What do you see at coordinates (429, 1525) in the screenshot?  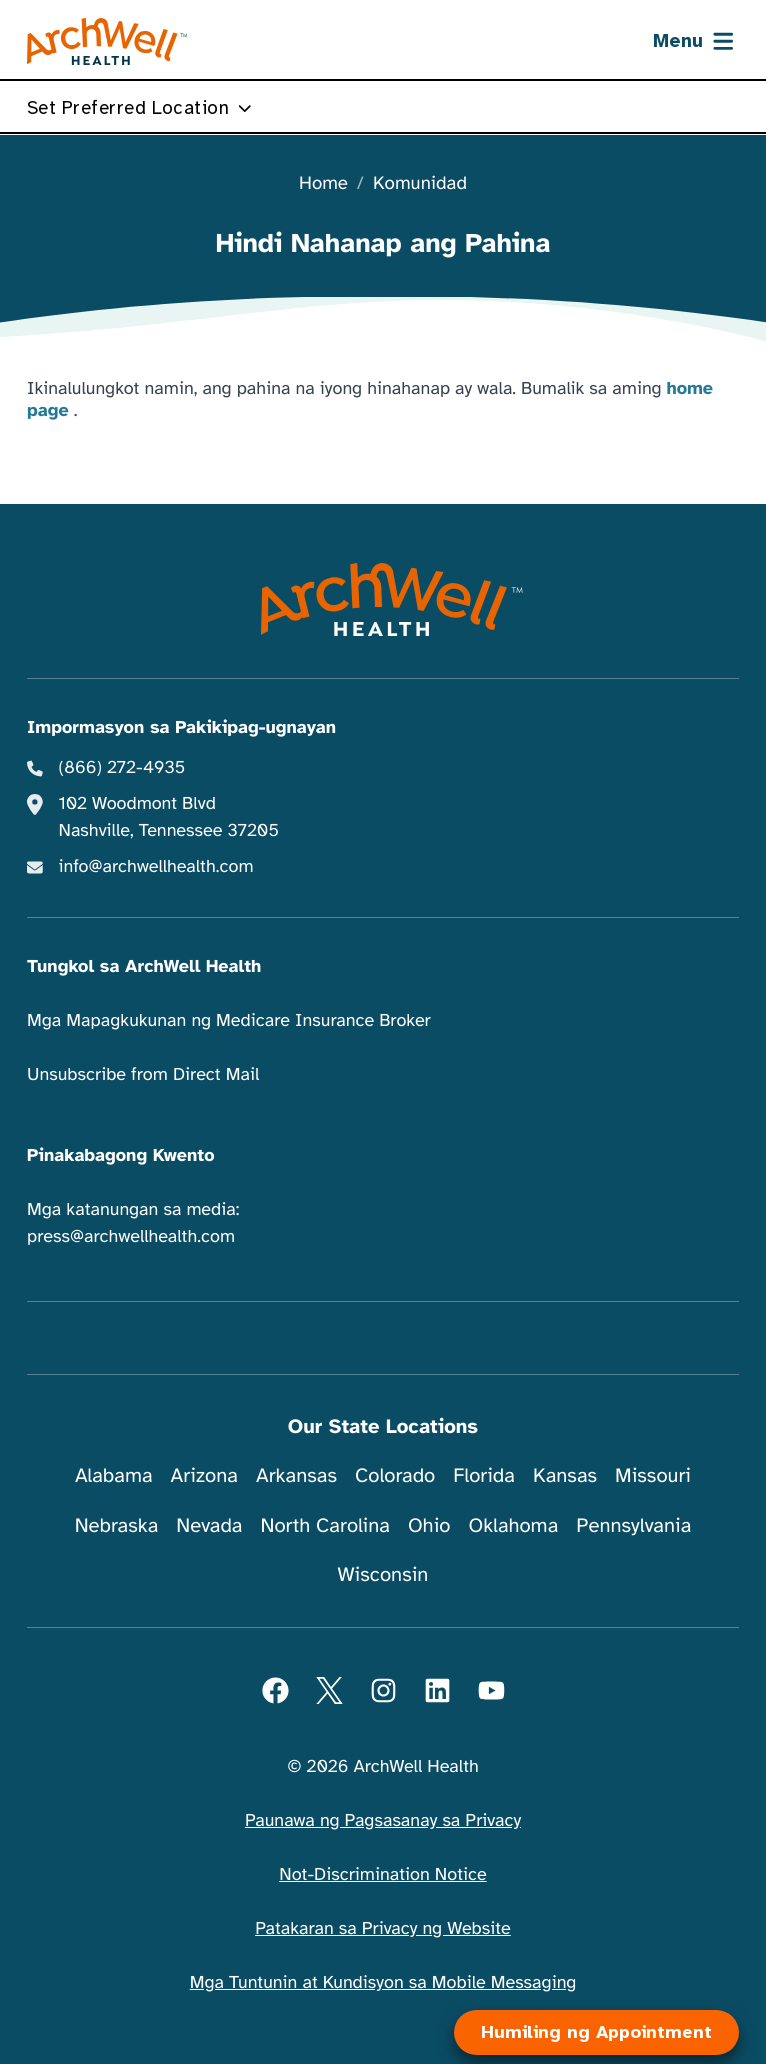 I see `Ohio` at bounding box center [429, 1525].